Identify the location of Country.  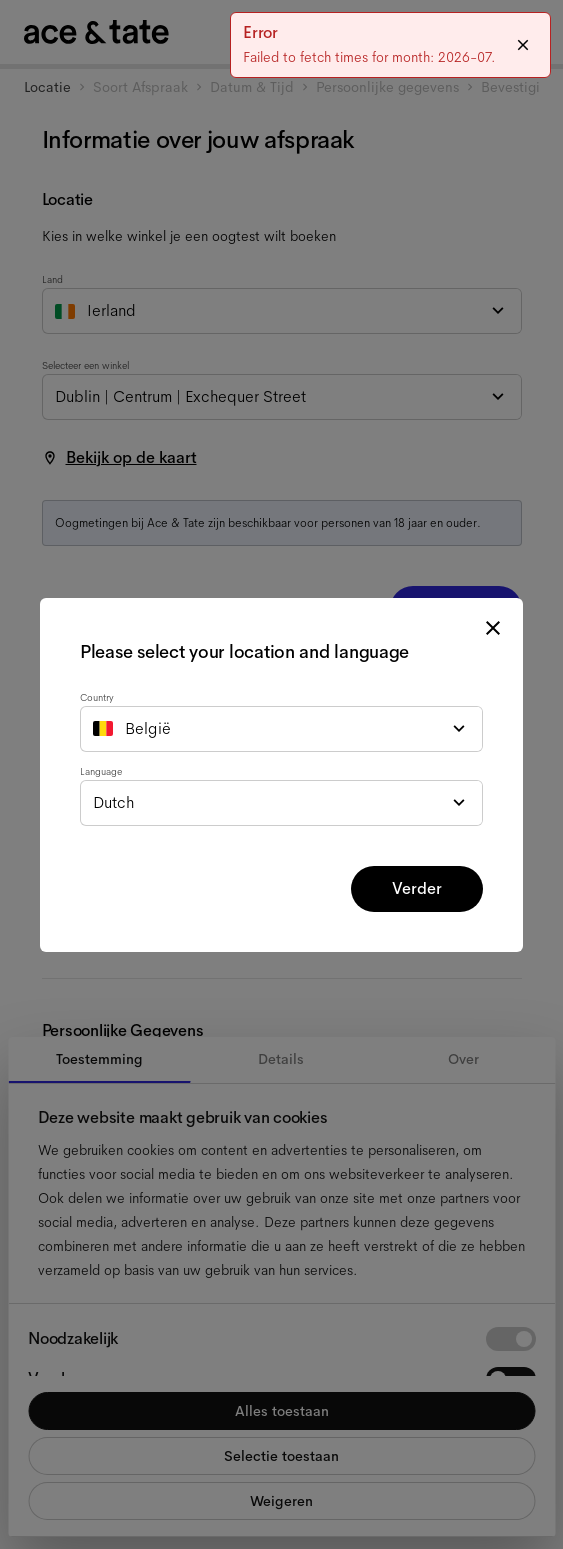
(97, 697).